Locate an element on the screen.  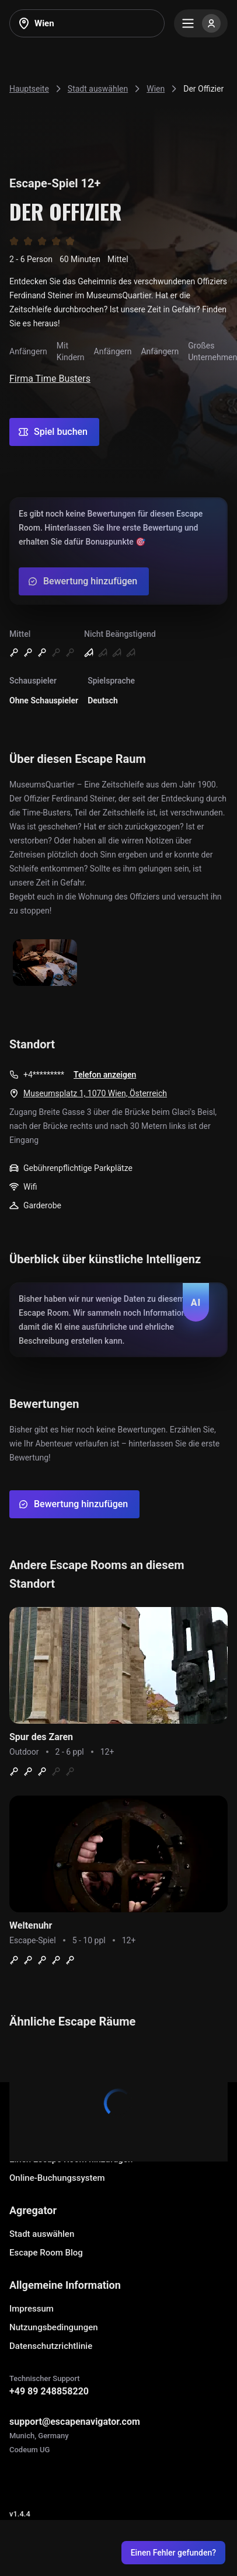
+4********* is located at coordinates (43, 1074).